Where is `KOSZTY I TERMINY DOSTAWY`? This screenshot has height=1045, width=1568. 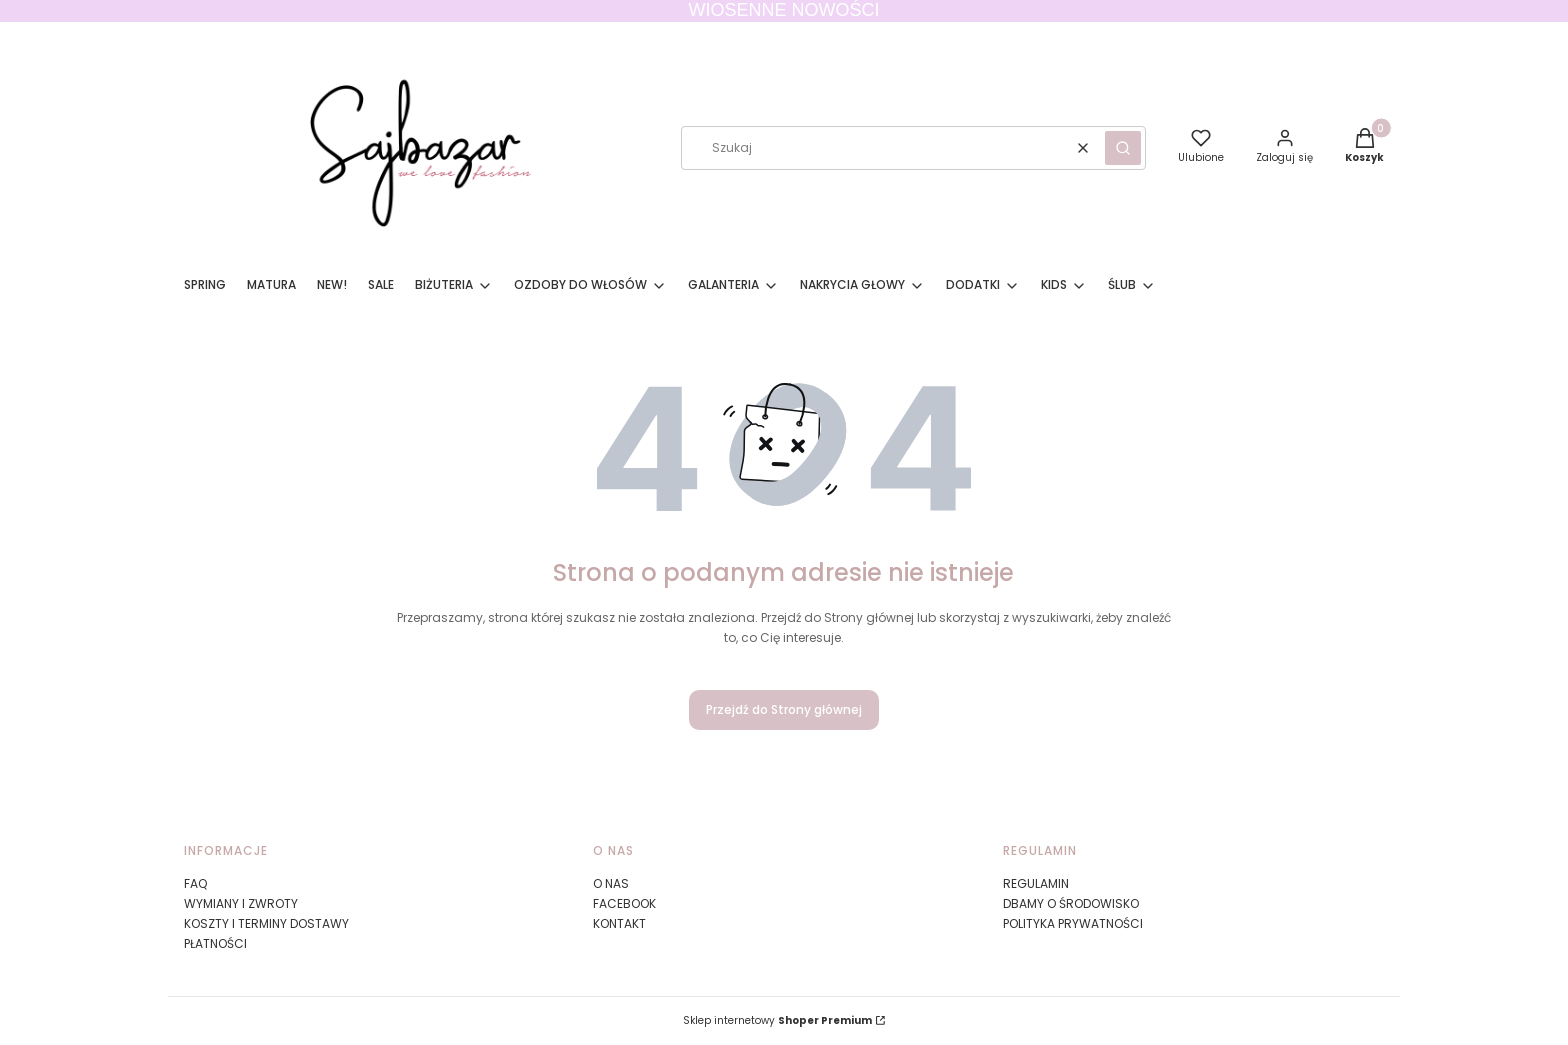
KOSZTY I TERMINY DOSTAWY is located at coordinates (266, 923).